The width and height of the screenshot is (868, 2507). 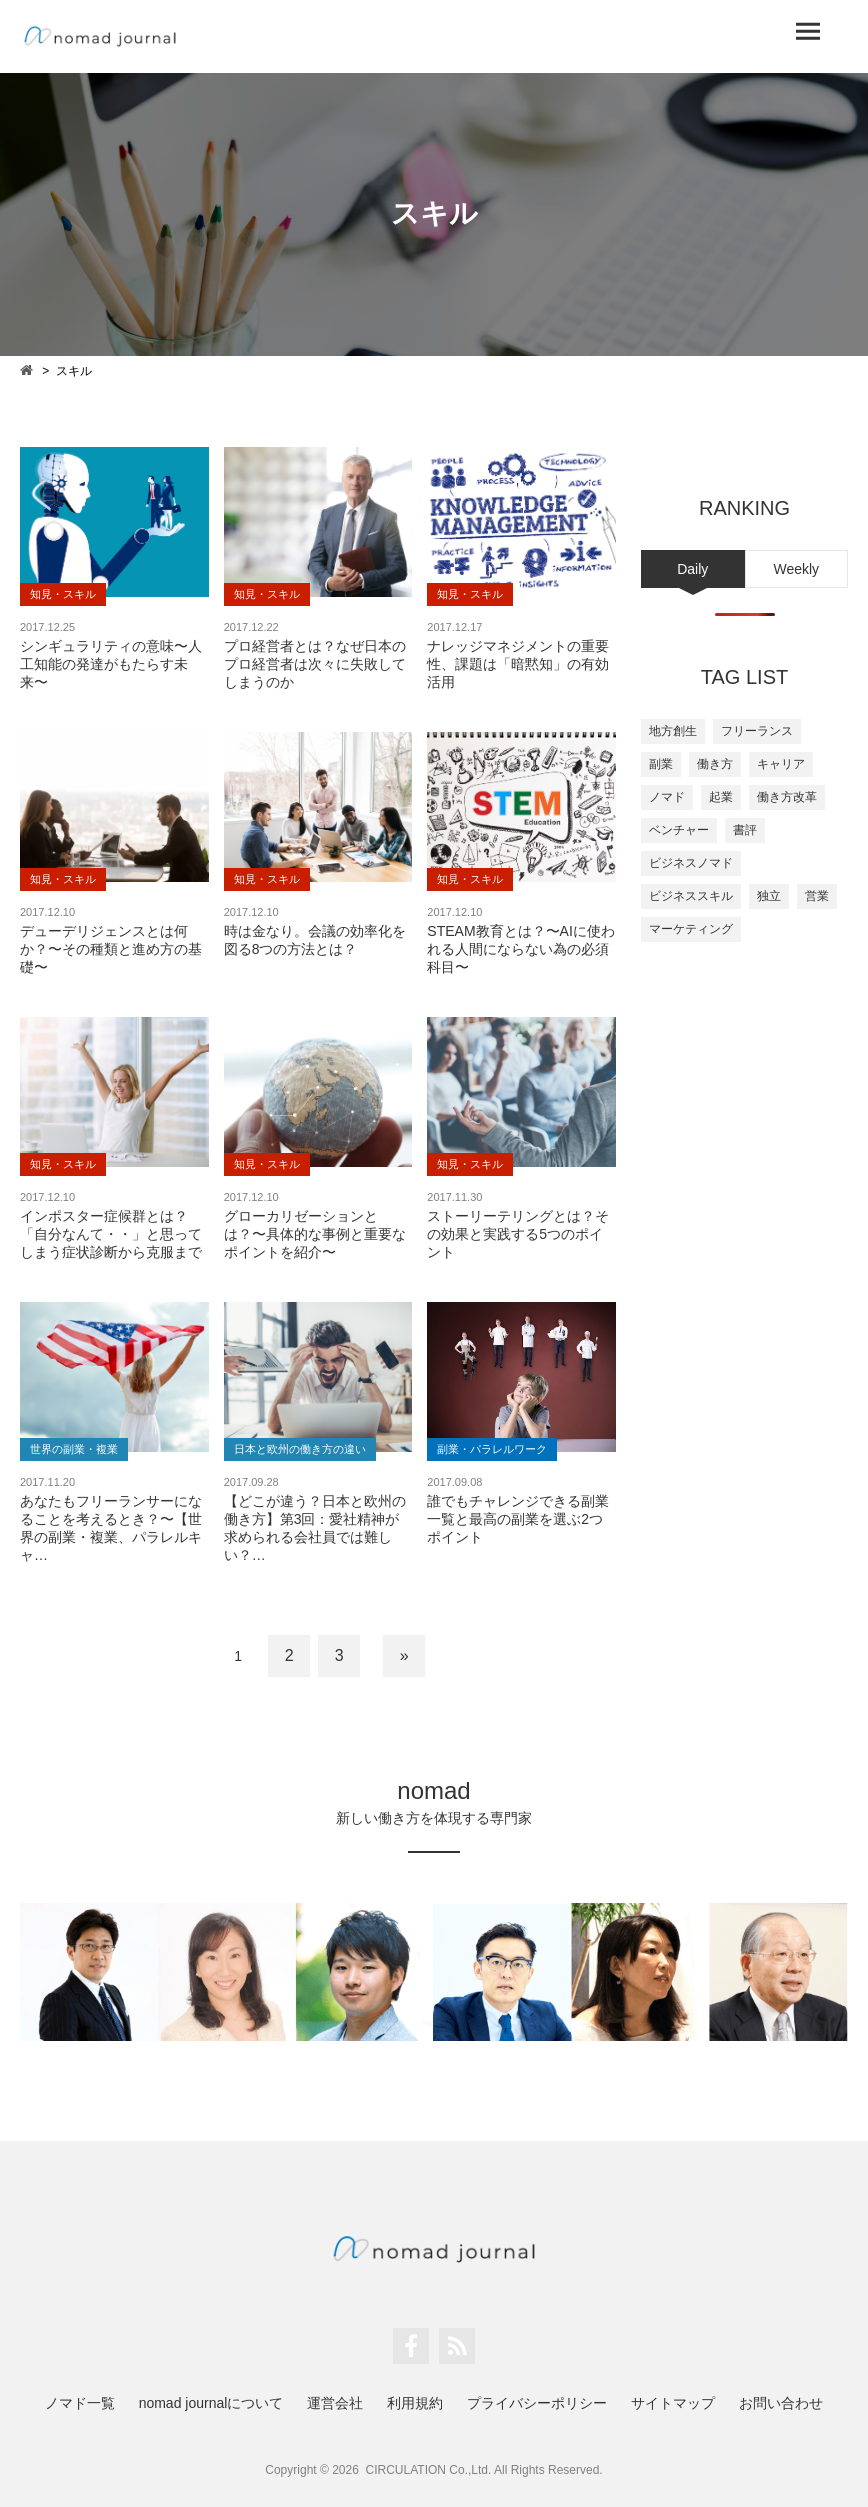 What do you see at coordinates (661, 764) in the screenshot?
I see `副業` at bounding box center [661, 764].